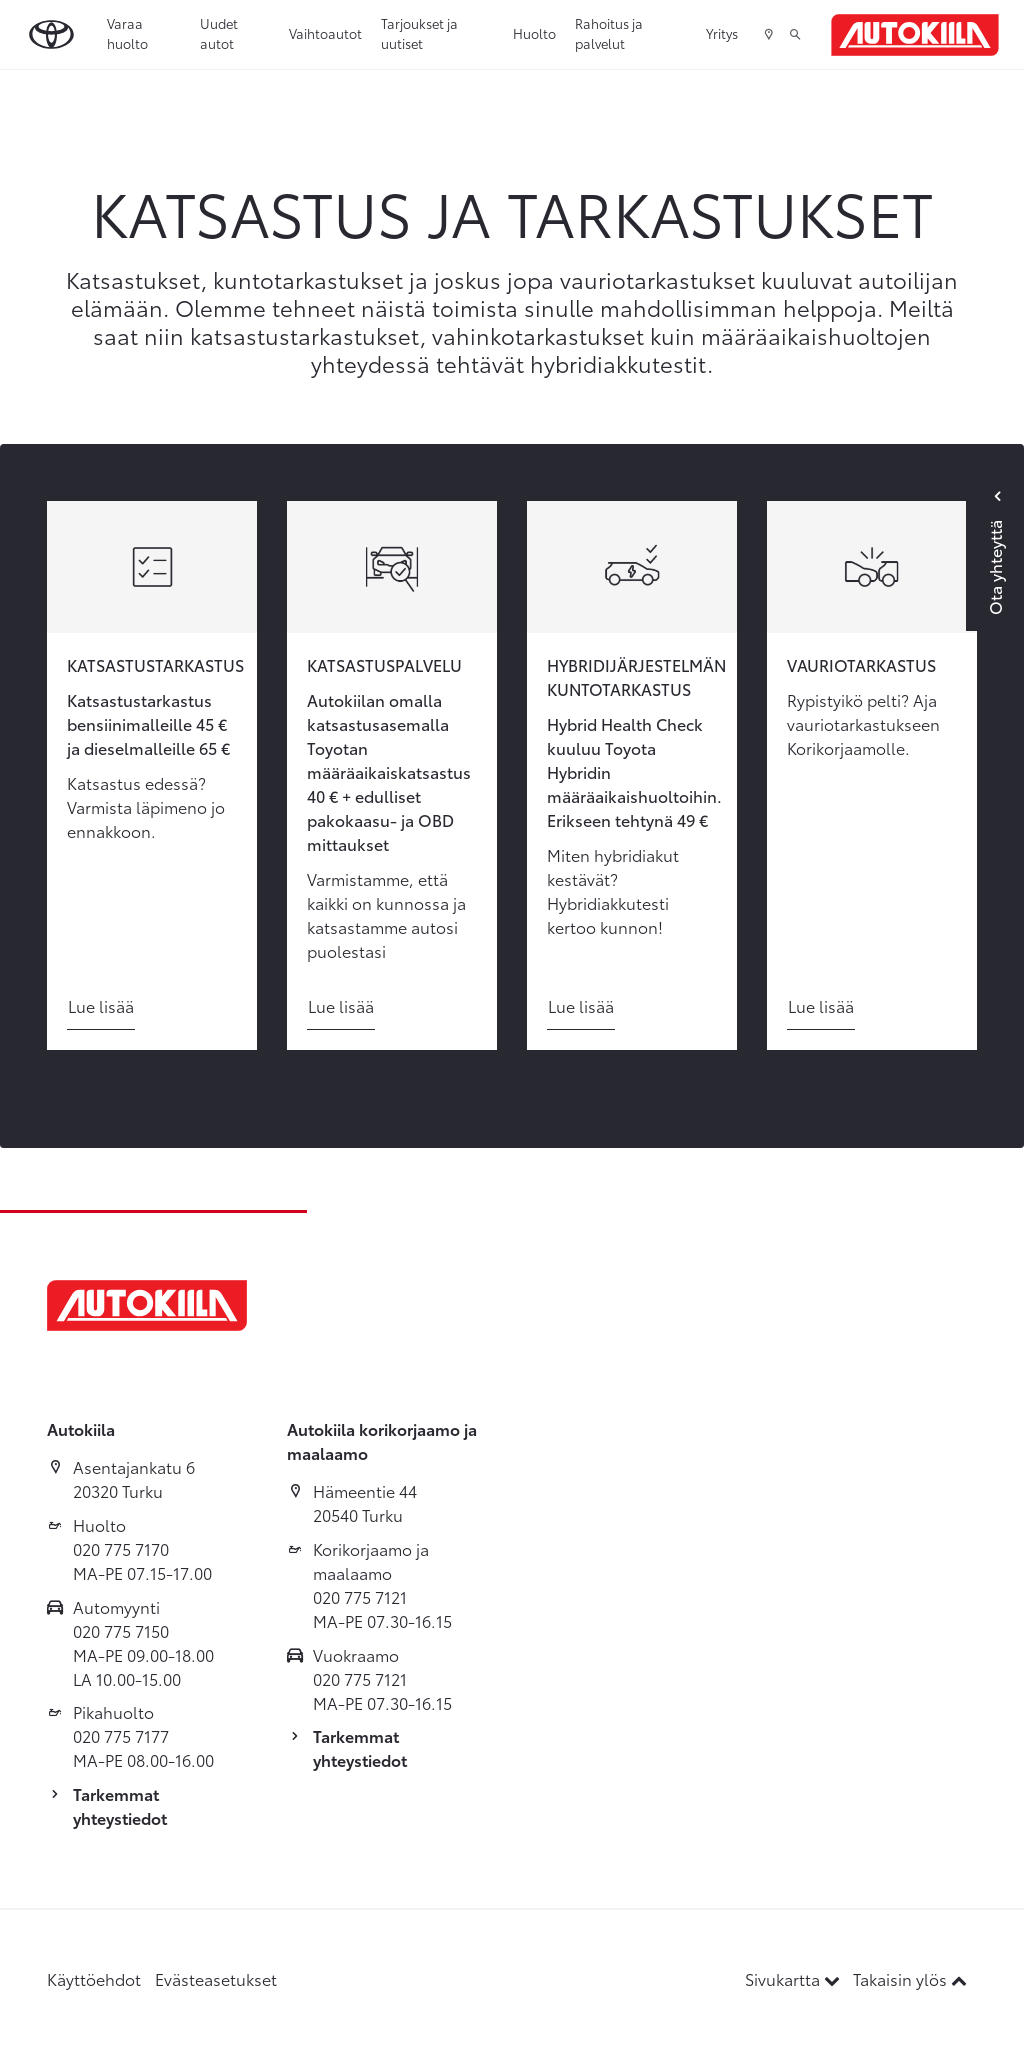  I want to click on Uudet autot, so click(219, 33).